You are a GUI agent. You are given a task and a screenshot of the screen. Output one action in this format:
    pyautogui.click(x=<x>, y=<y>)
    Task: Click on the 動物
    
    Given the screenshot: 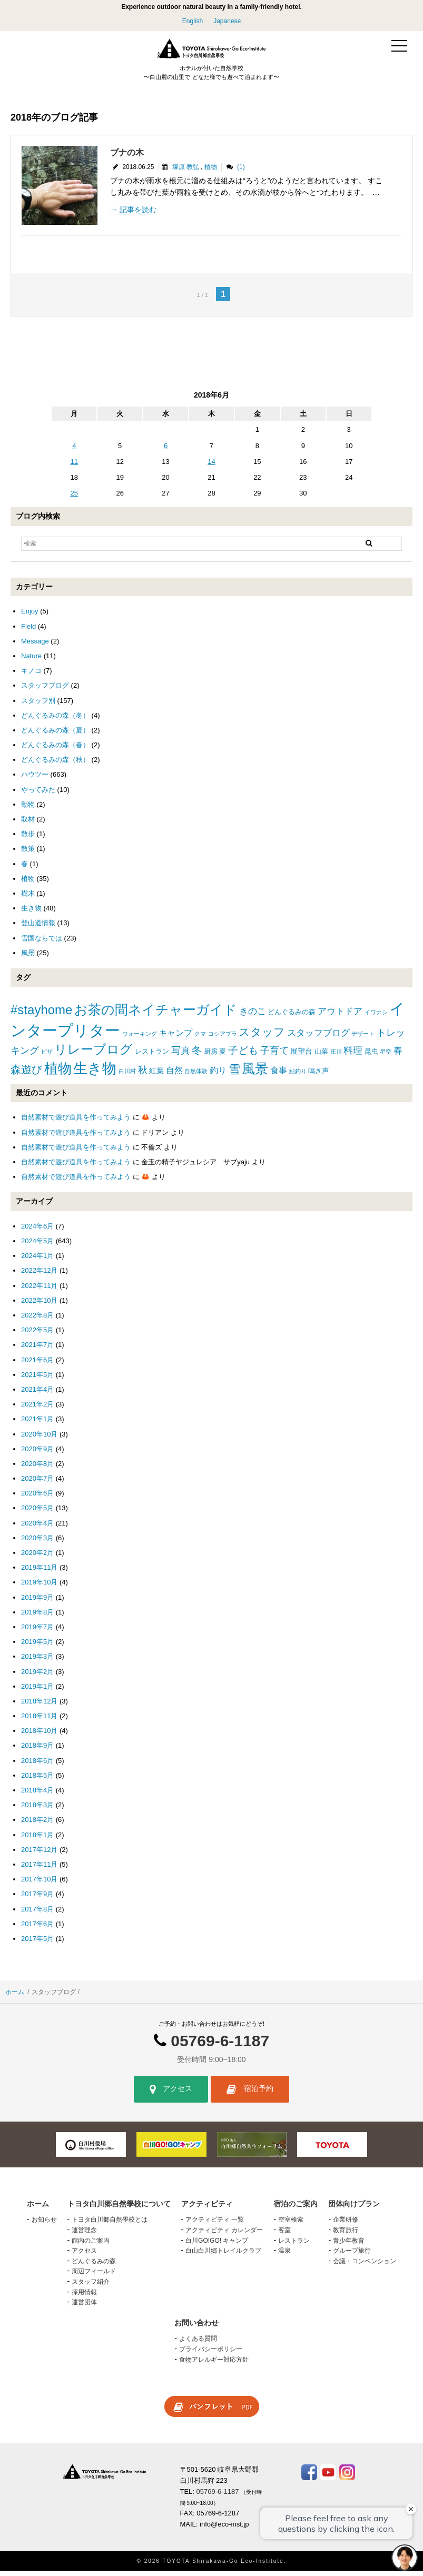 What is the action you would take?
    pyautogui.click(x=28, y=810)
    